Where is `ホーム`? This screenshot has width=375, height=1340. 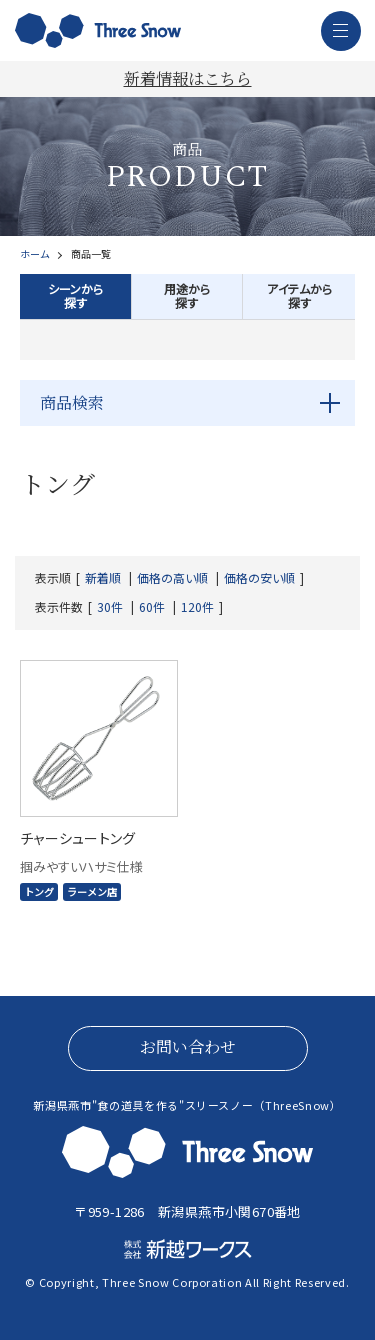 ホーム is located at coordinates (34, 254).